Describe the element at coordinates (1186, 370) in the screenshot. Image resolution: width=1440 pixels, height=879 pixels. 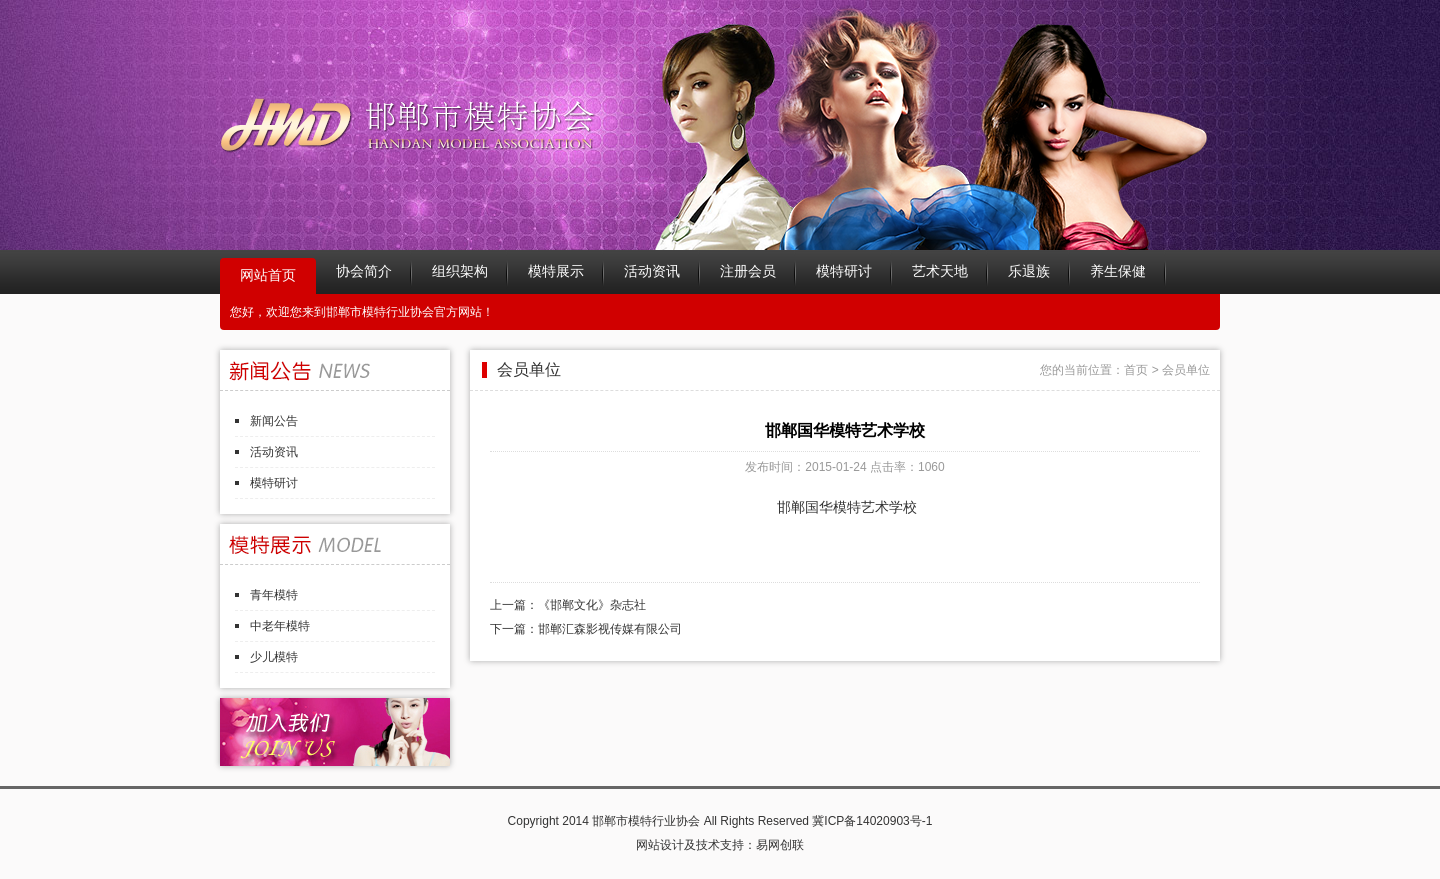
I see `会员单位` at that location.